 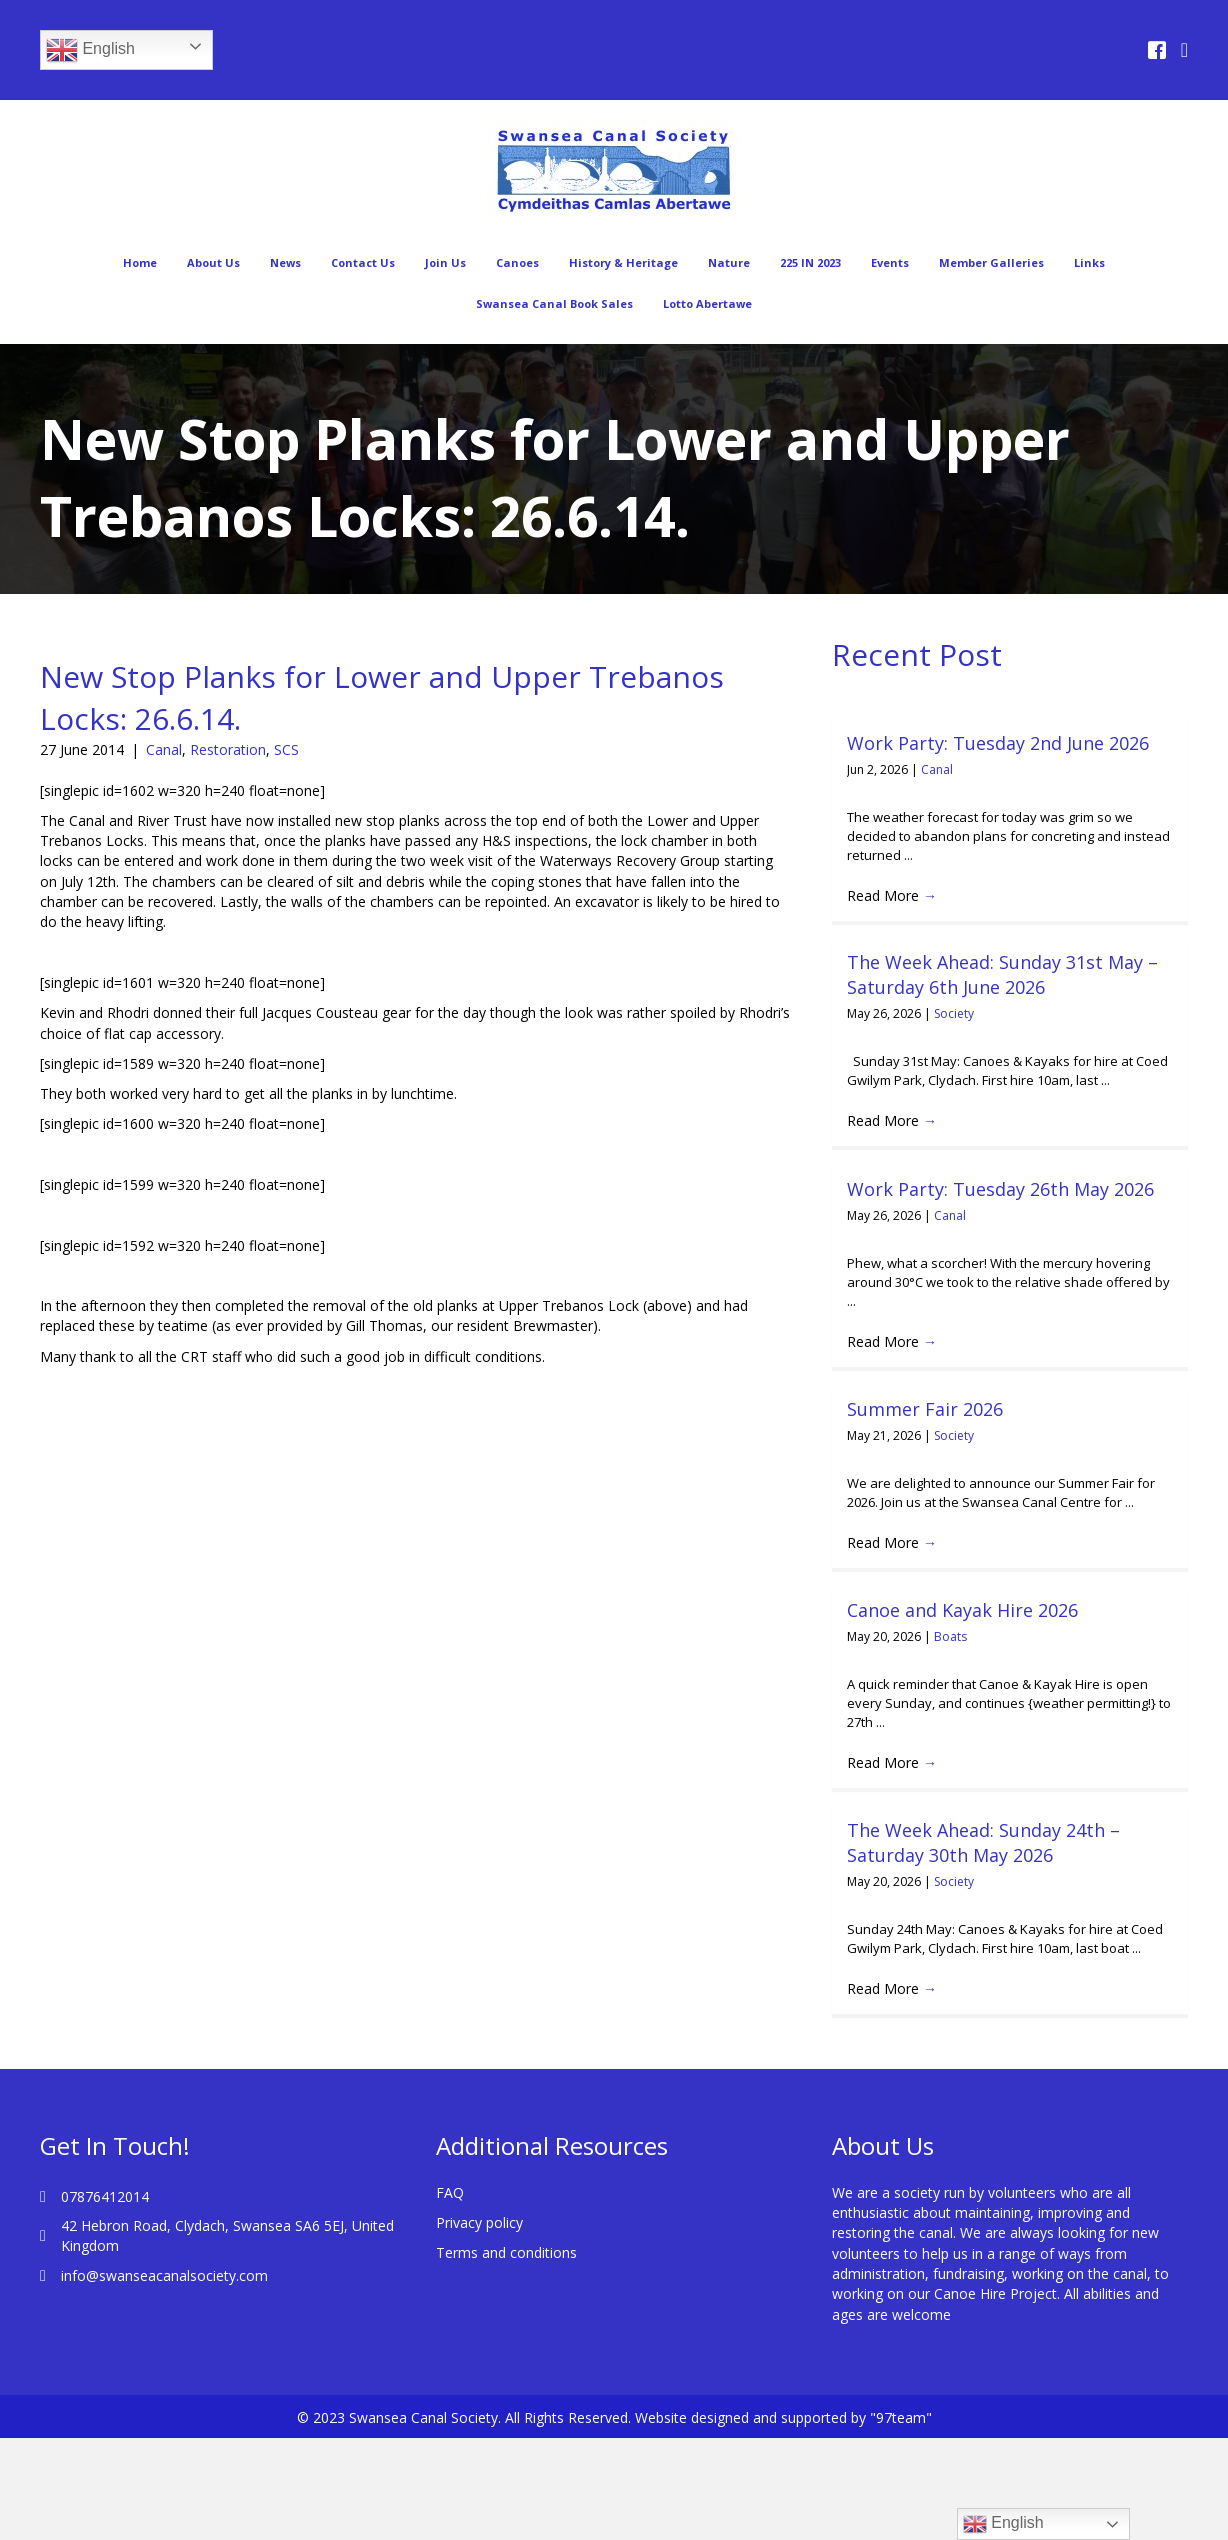 What do you see at coordinates (479, 2222) in the screenshot?
I see `Privacy policy` at bounding box center [479, 2222].